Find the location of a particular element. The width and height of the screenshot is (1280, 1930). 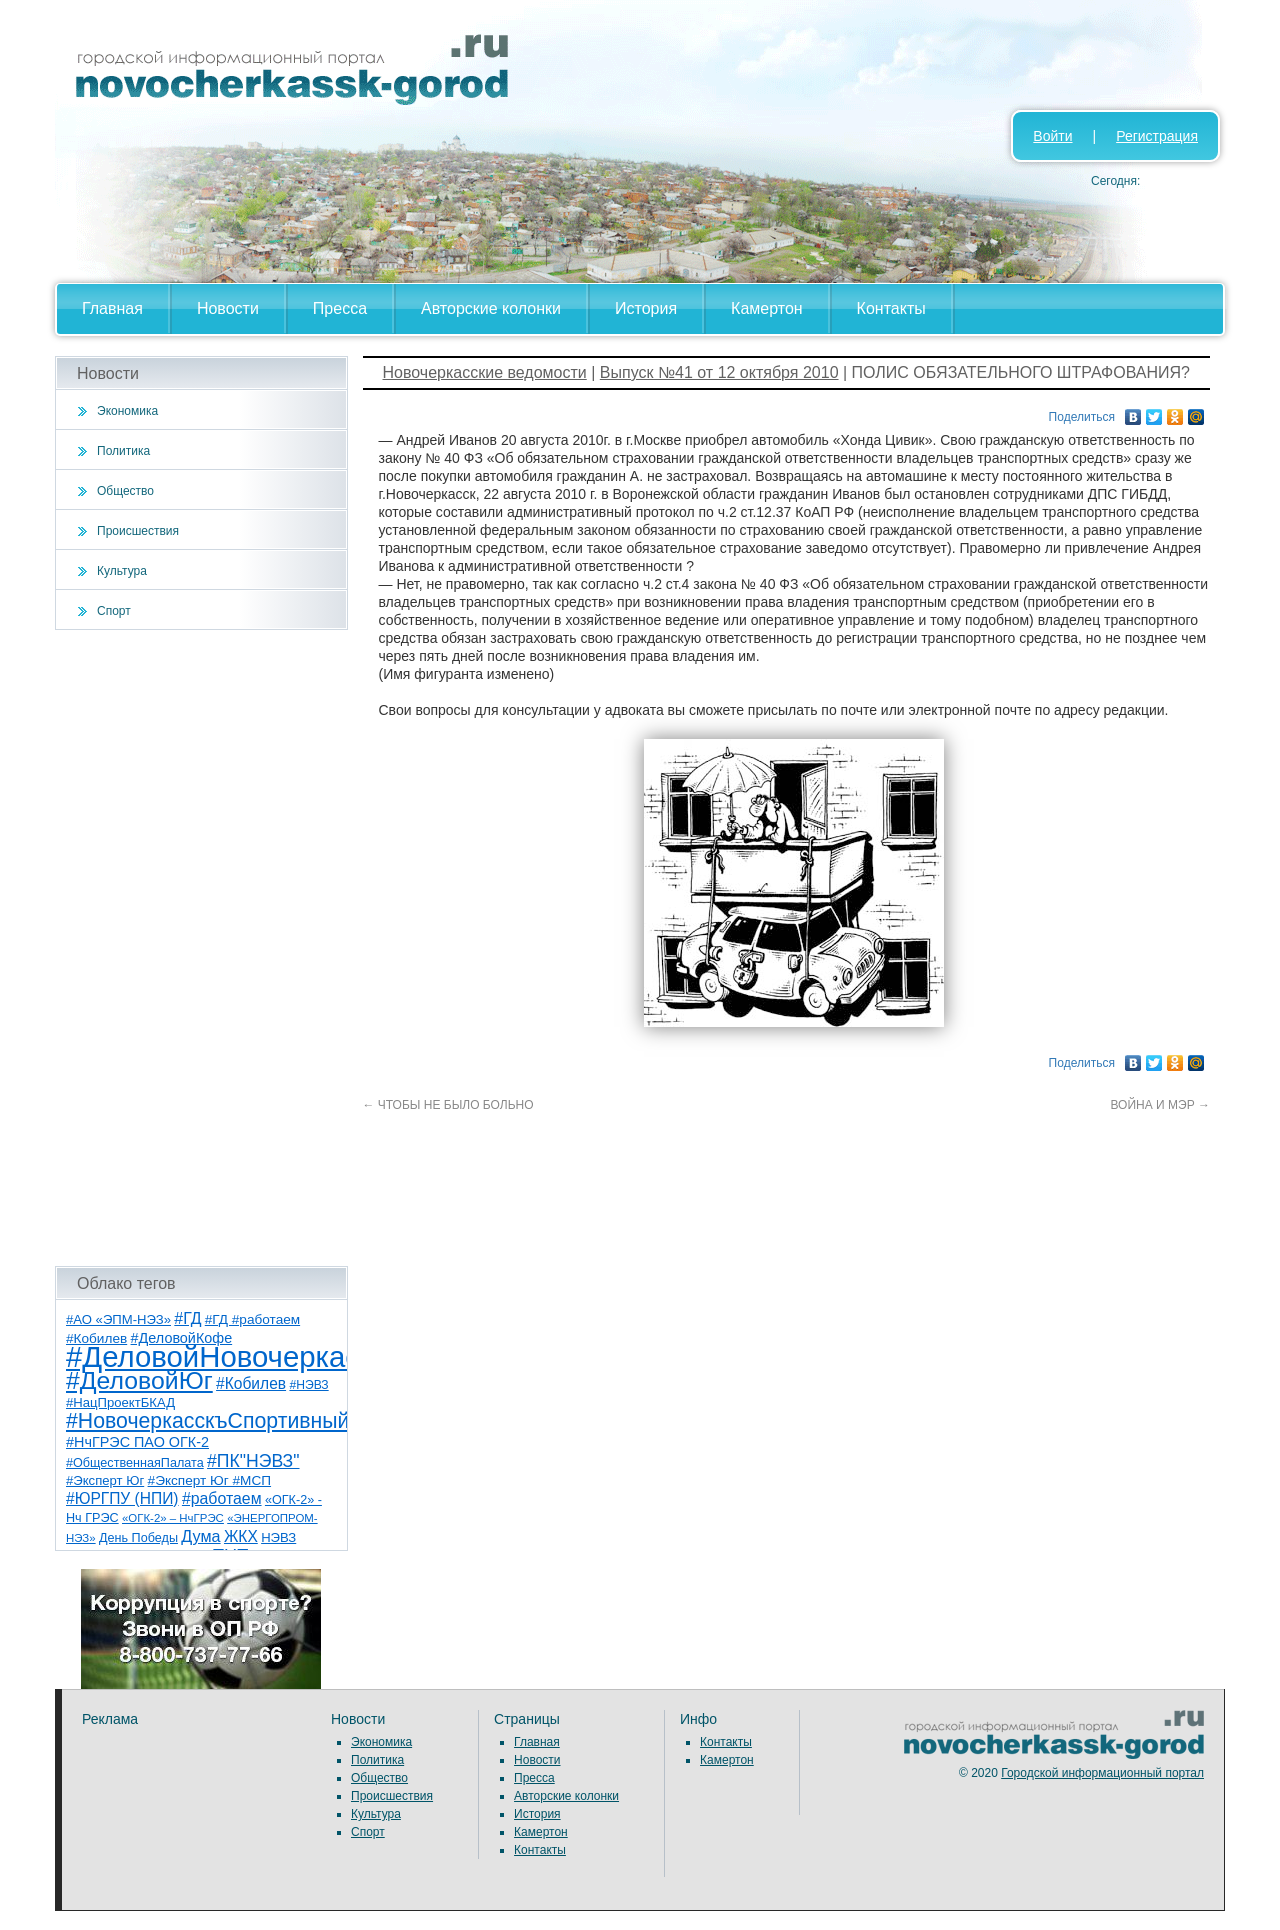

#НЭВЗ [#НЭВЗ (6 элементов)] is located at coordinates (308, 1385).